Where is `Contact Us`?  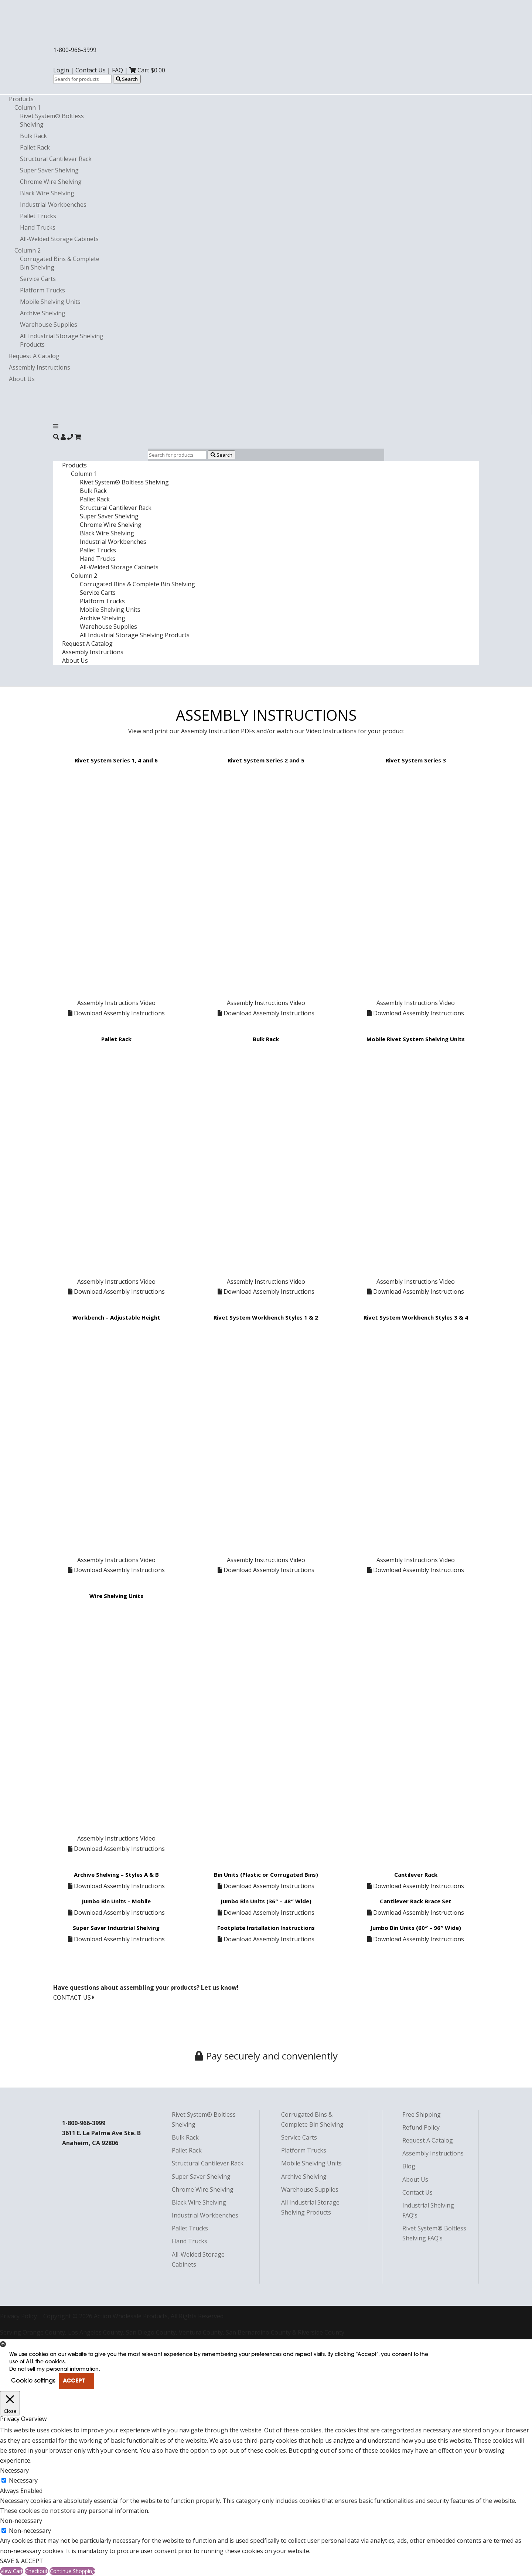
Contact Us is located at coordinates (90, 70).